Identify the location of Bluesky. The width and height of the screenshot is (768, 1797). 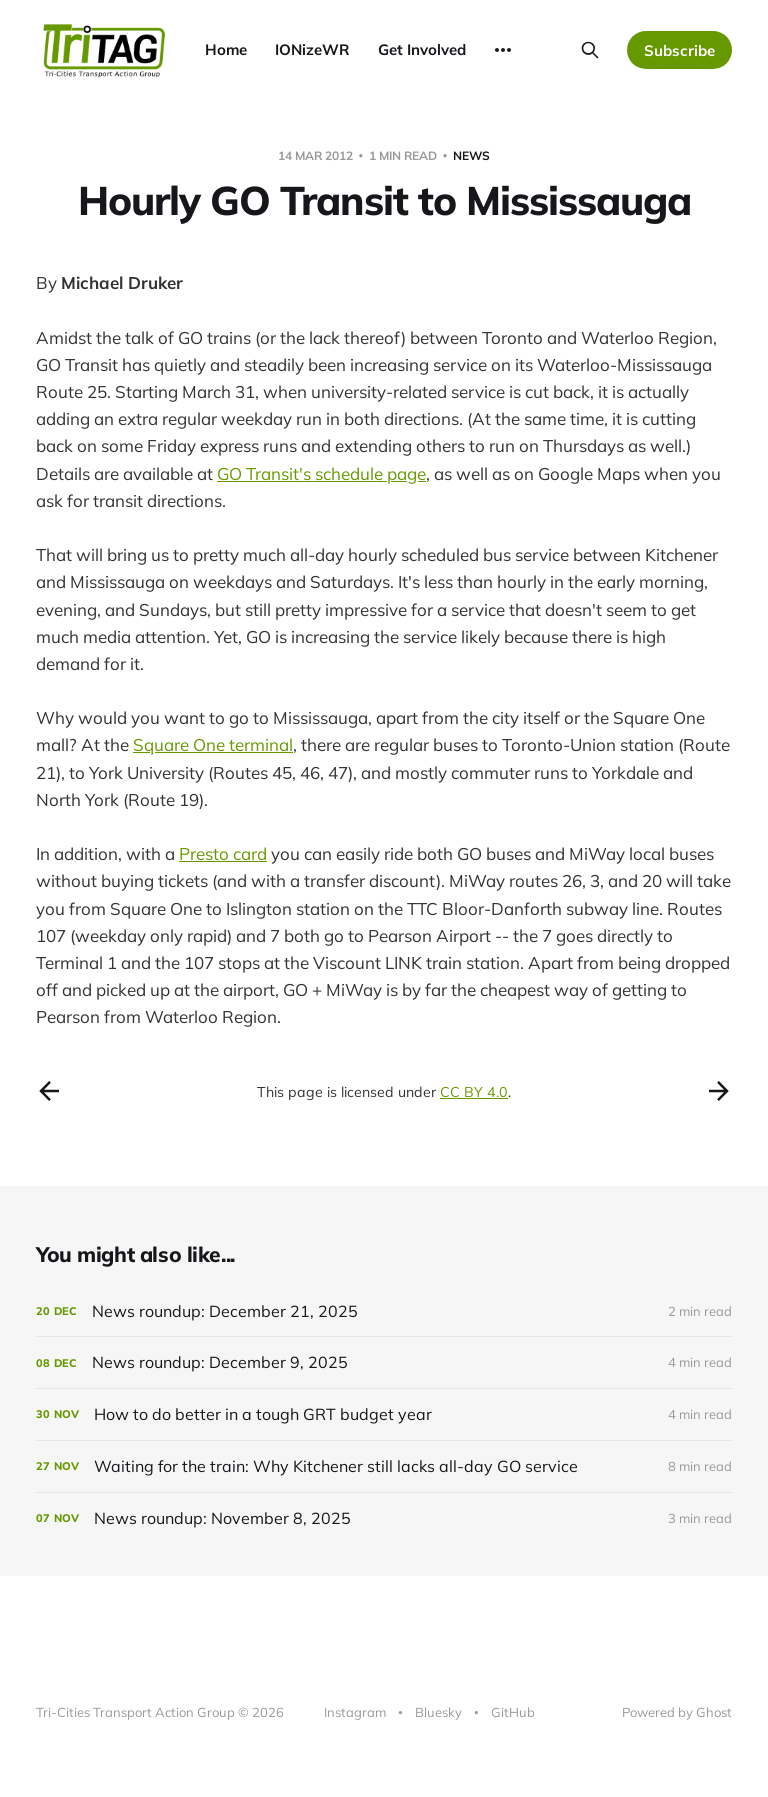
(438, 1712).